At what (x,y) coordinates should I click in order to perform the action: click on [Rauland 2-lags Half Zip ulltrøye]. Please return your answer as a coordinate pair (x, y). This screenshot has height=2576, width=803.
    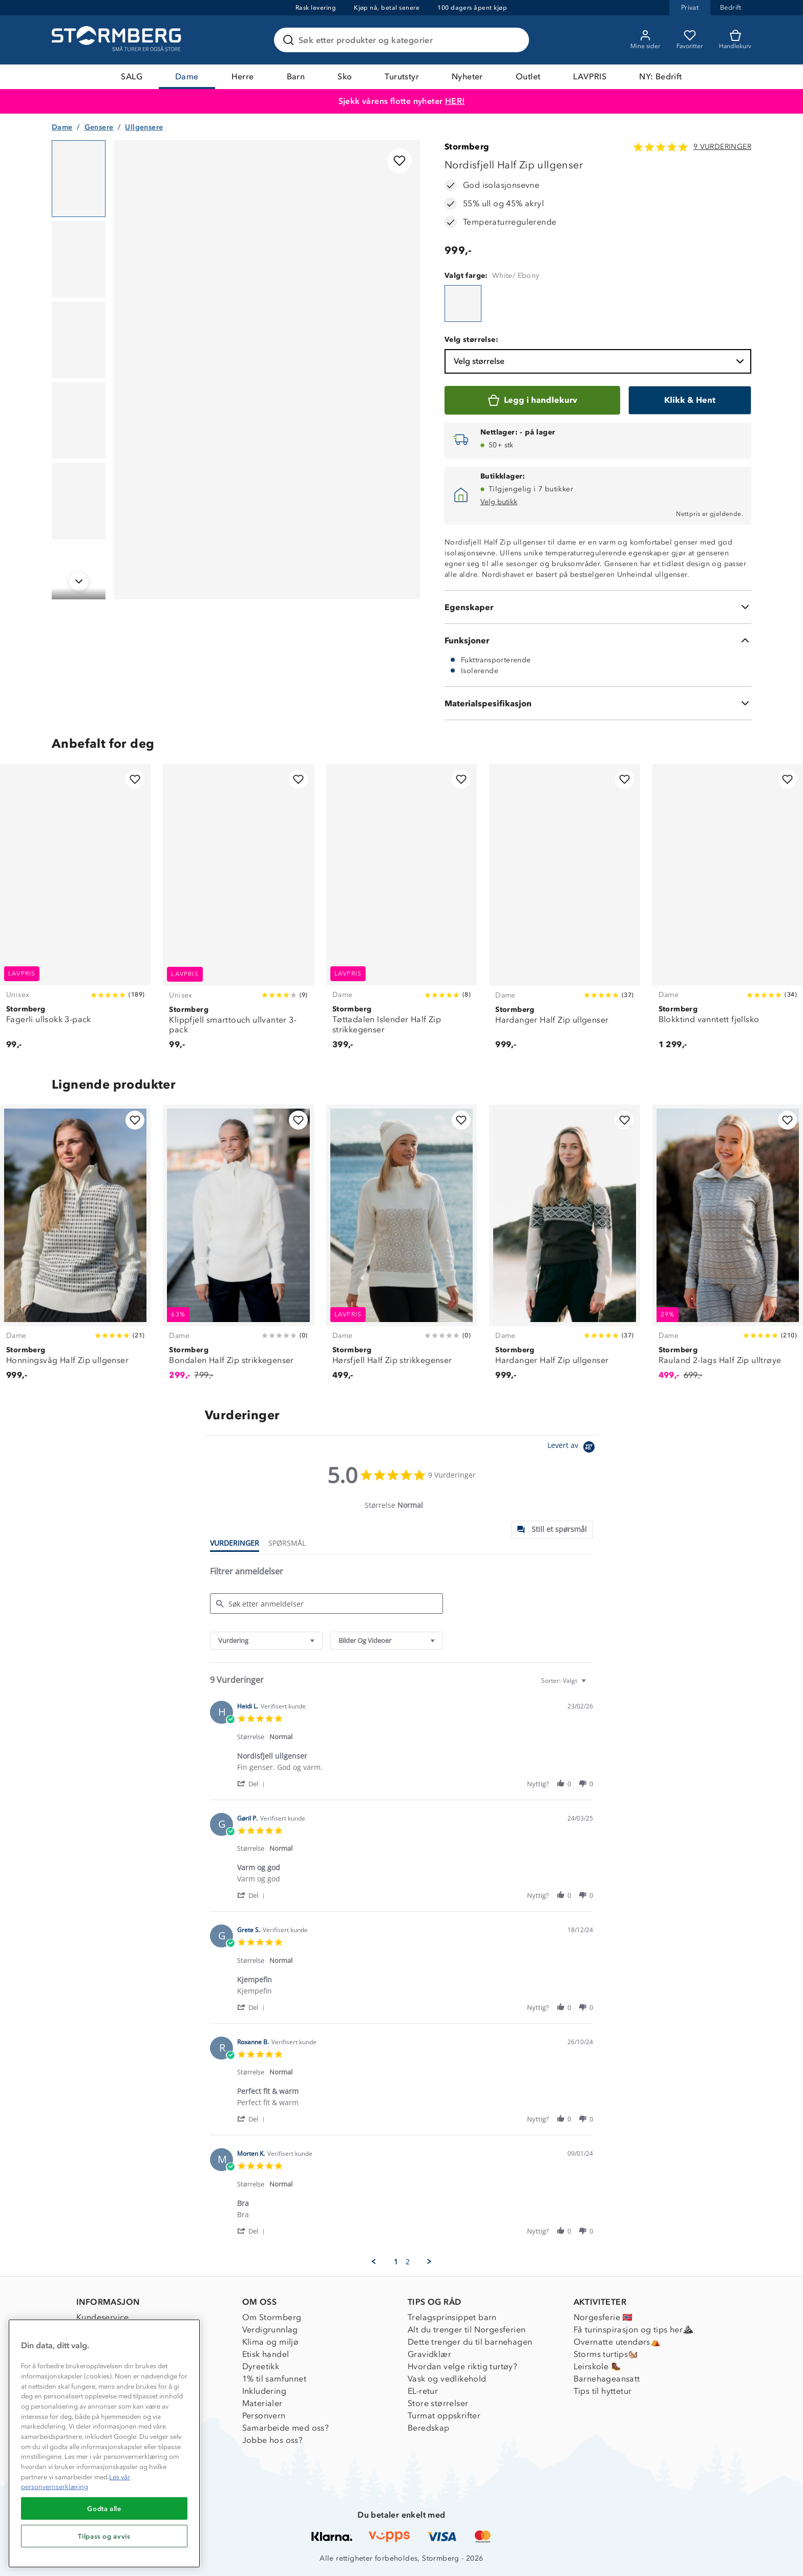
    Looking at the image, I should click on (727, 1248).